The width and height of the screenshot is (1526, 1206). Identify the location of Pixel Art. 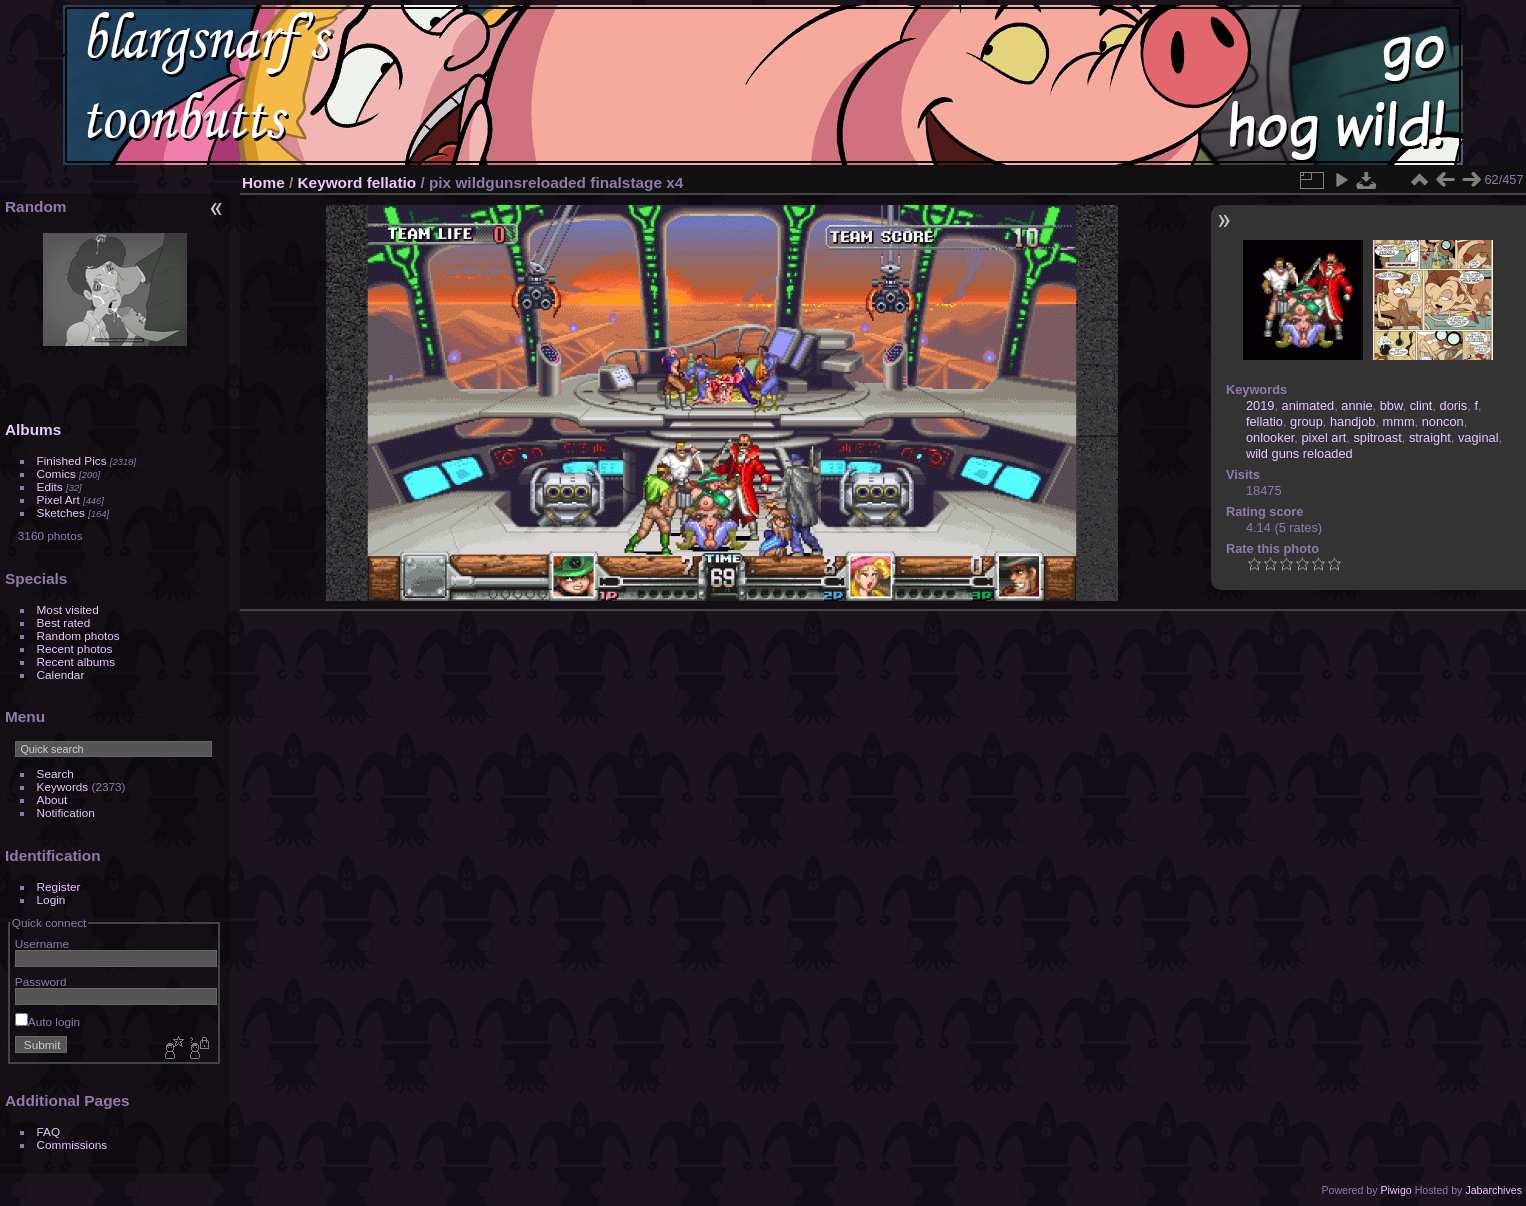
(58, 499).